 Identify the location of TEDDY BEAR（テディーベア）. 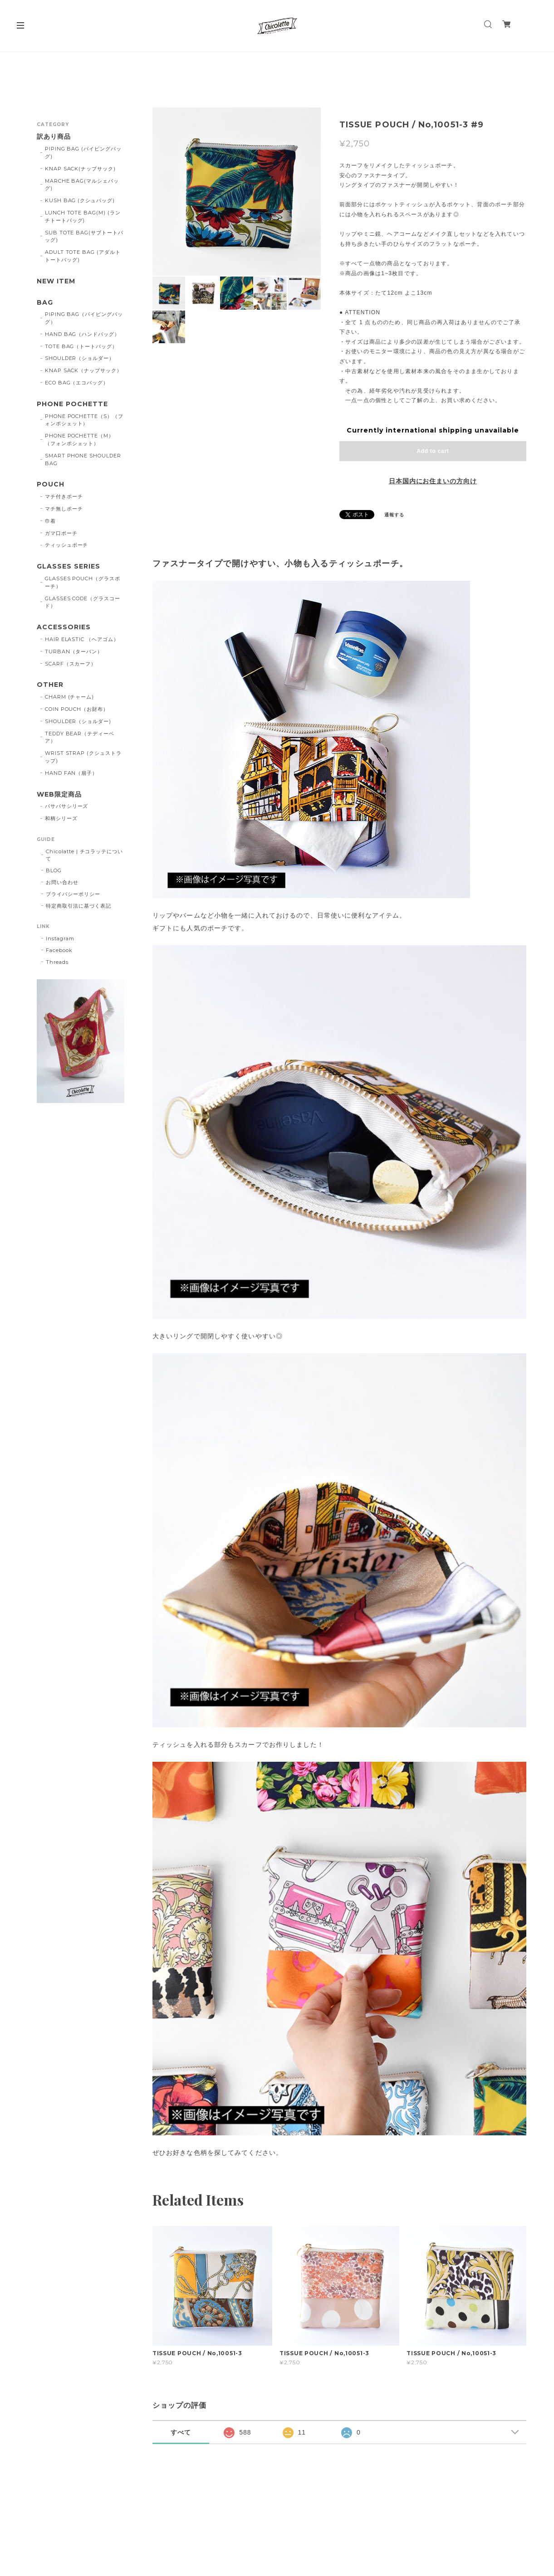
(79, 737).